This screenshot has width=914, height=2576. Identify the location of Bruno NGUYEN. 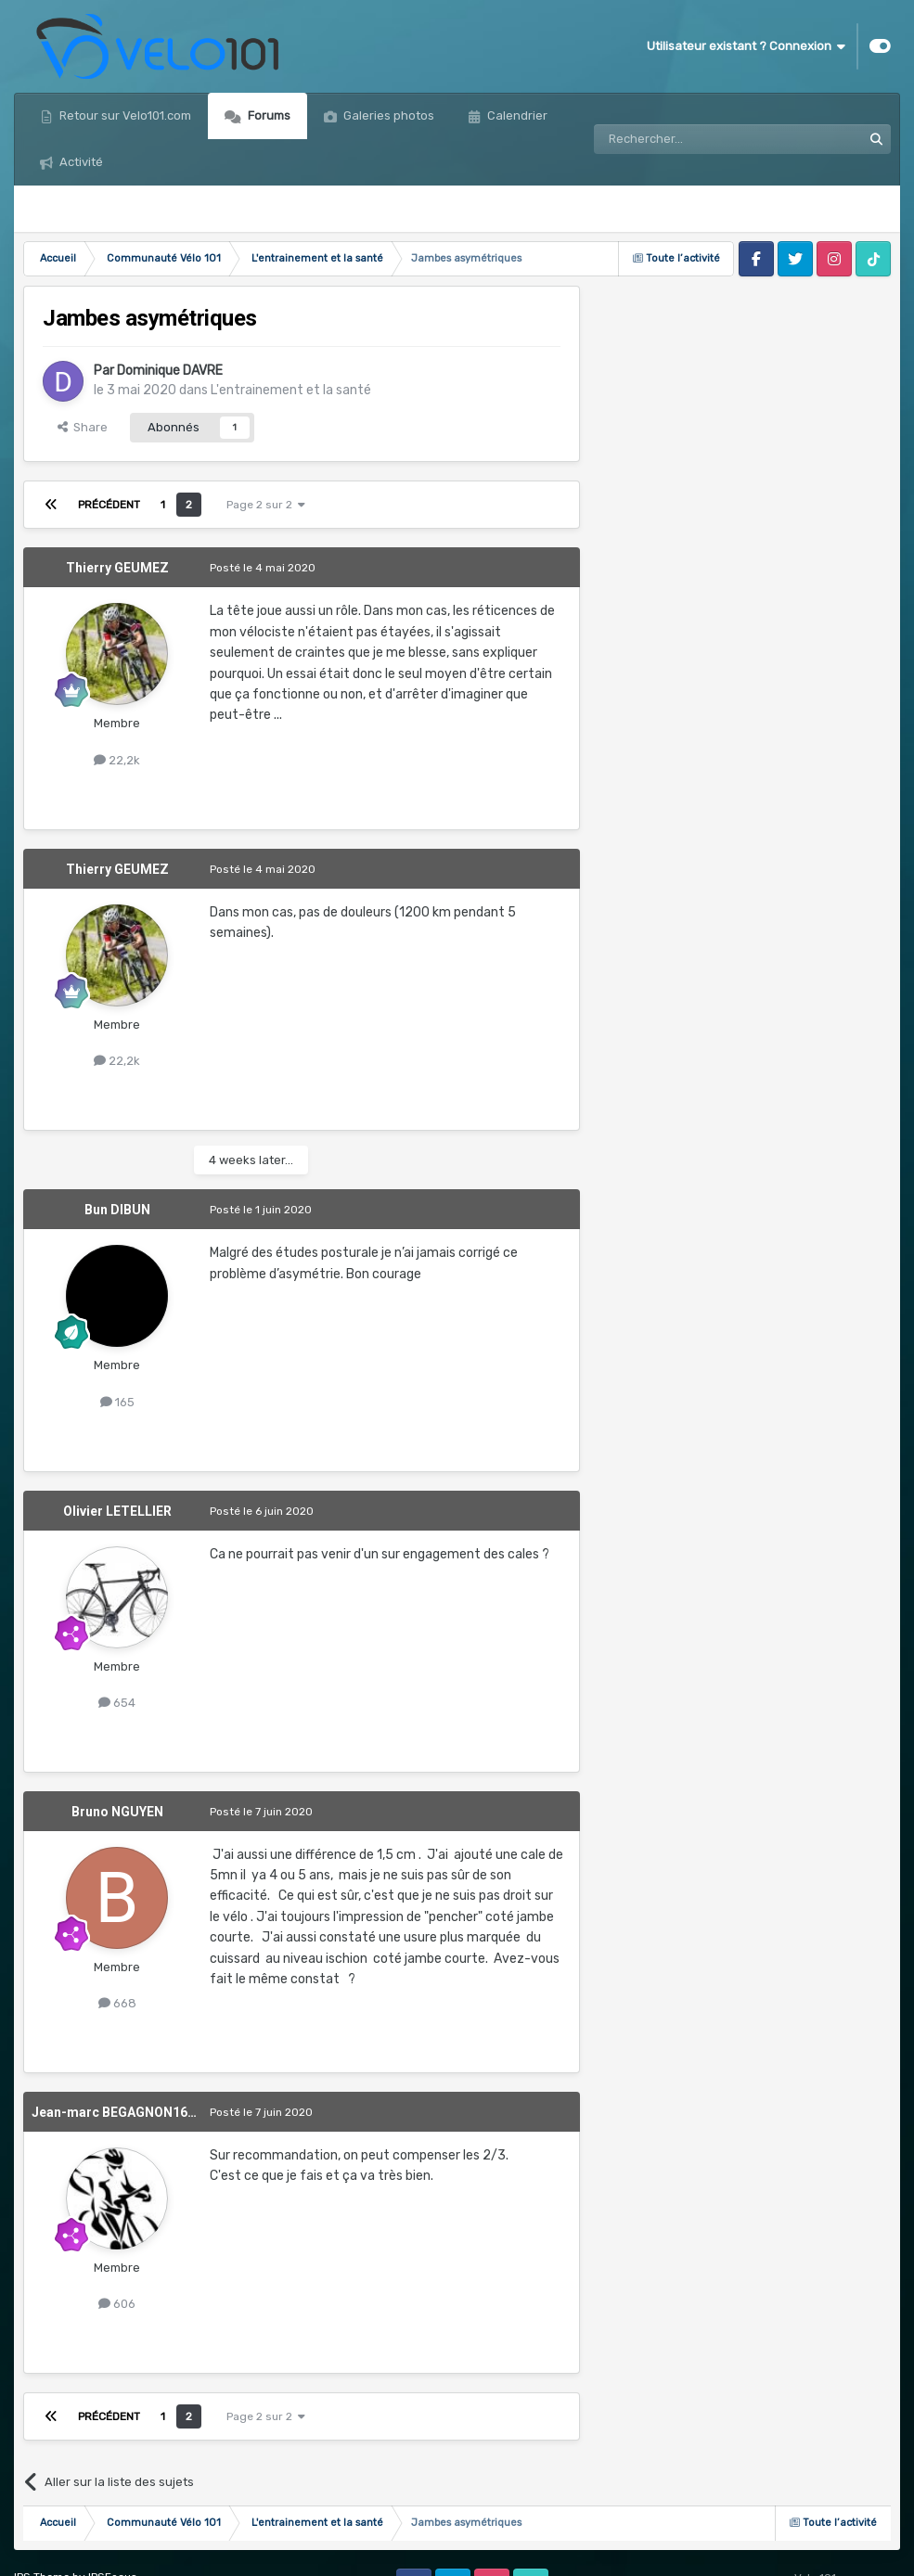
(117, 1811).